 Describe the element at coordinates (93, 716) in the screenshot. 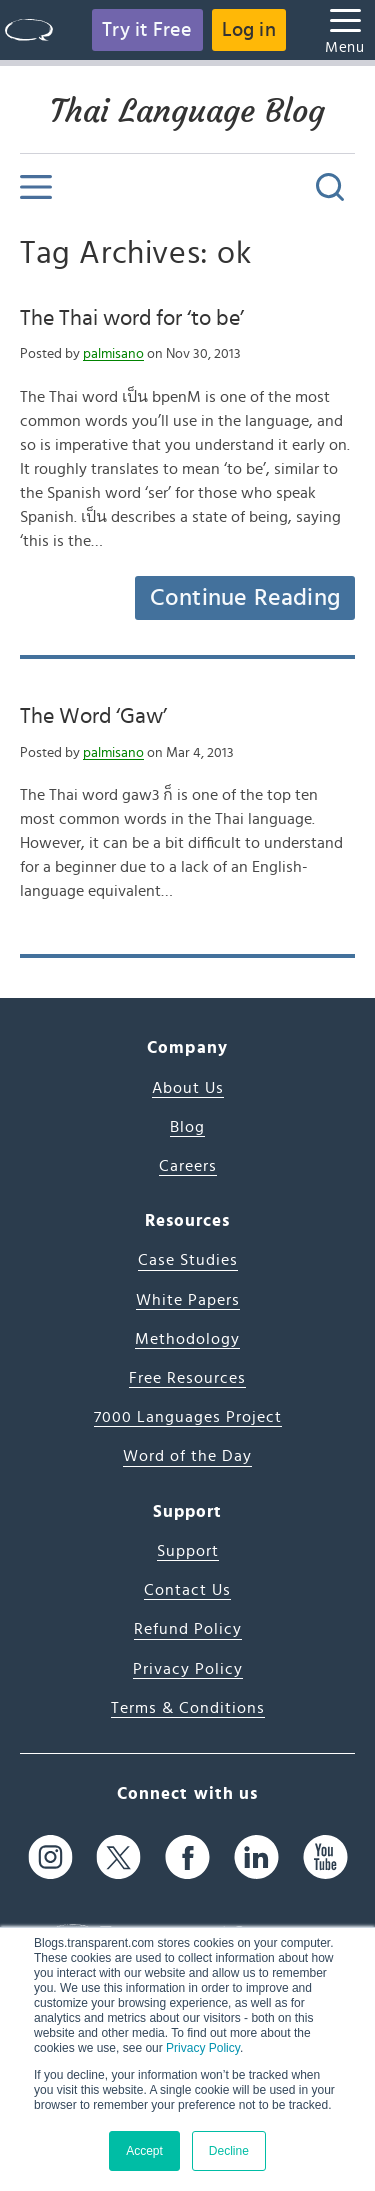

I see `The Word ‘Gaw’` at that location.